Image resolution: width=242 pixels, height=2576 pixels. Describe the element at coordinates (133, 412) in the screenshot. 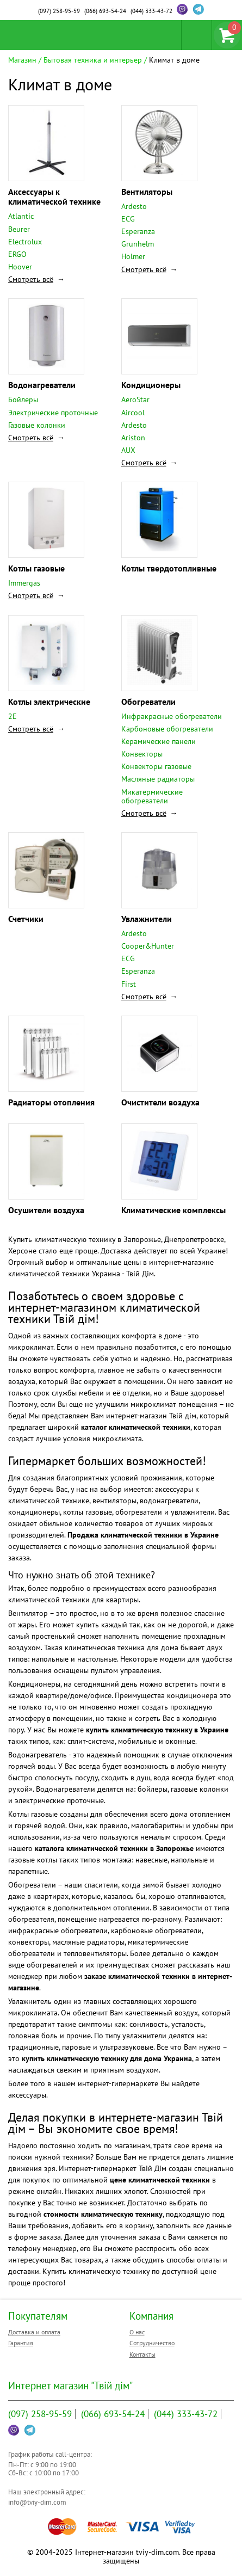

I see `Aircool` at that location.